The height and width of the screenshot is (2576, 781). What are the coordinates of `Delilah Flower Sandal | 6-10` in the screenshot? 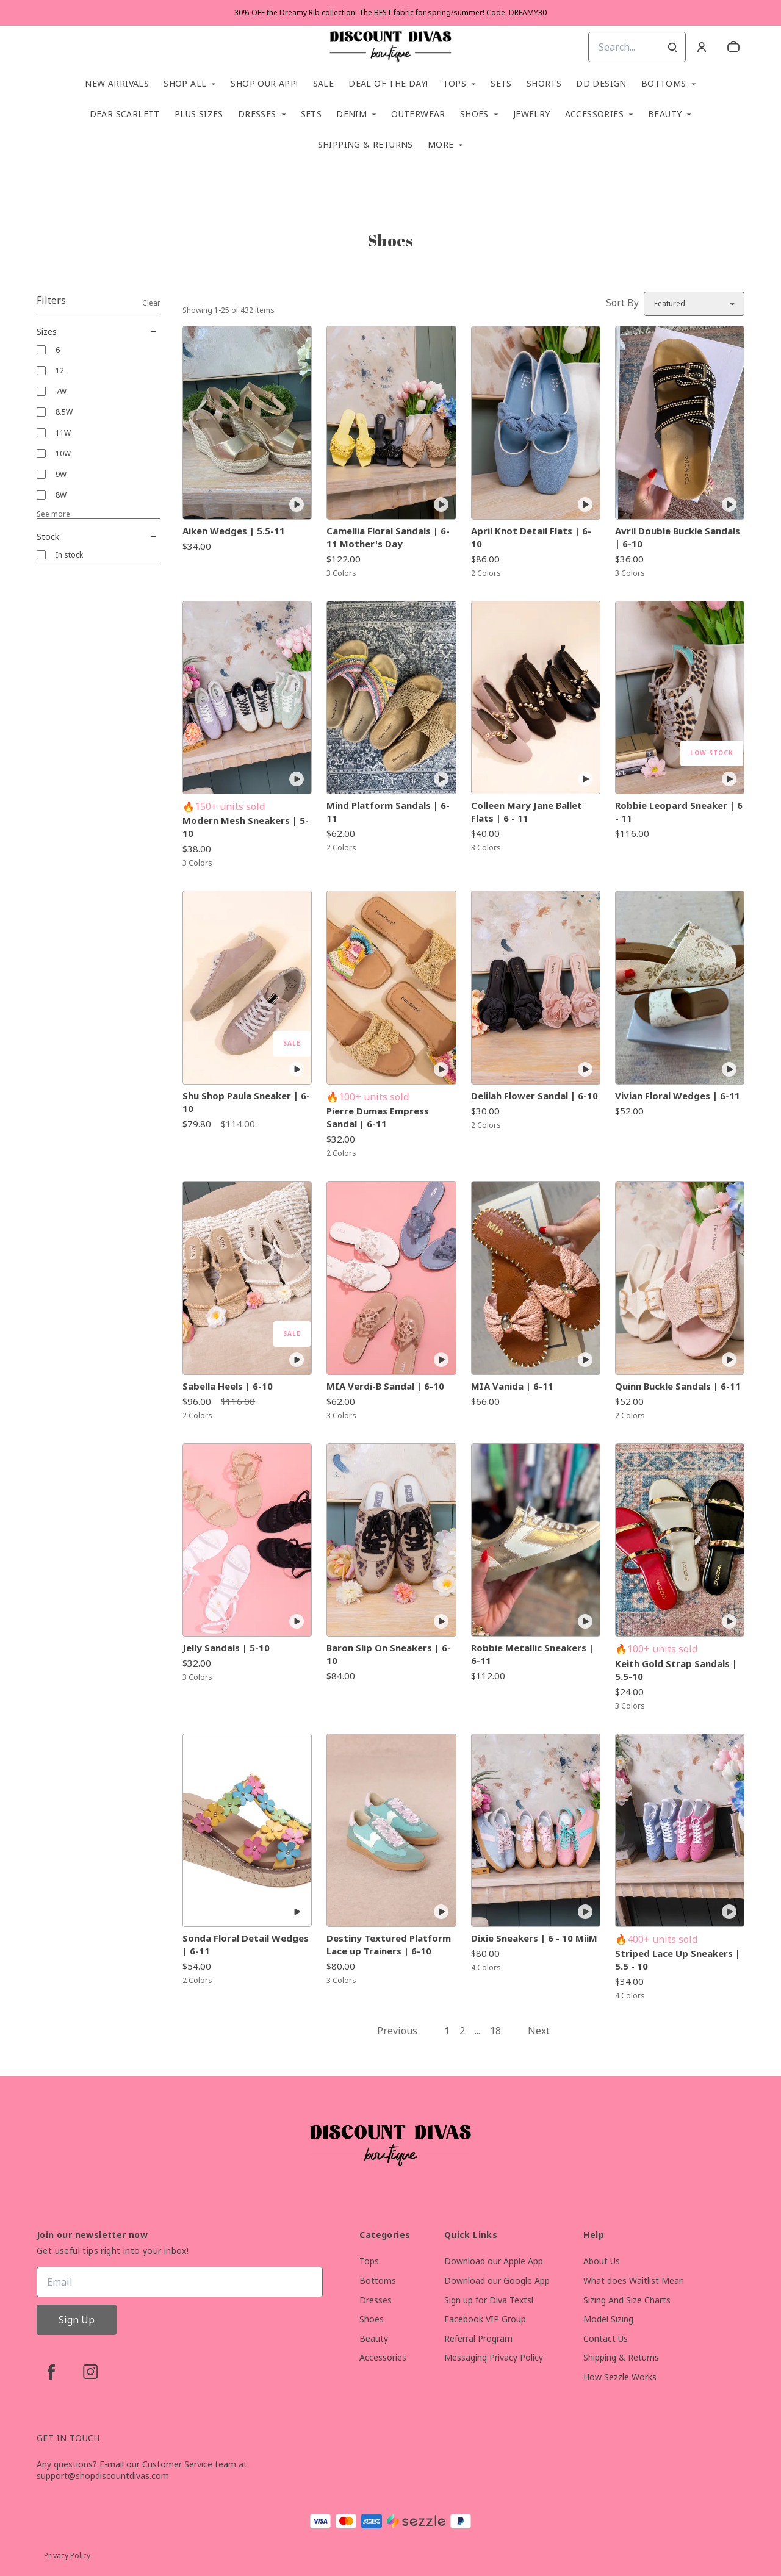 It's located at (534, 1095).